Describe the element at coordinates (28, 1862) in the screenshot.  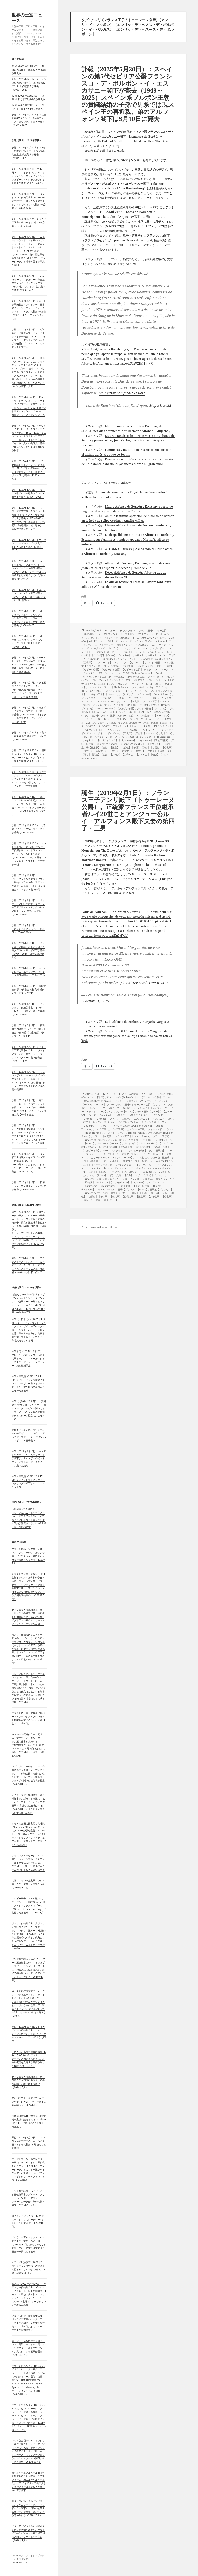
I see `クリスマスメッセージ（2024年）：ルクセンブルク大公アンリ殿下が退位の日付を発表。2025年10月3日に、長男のギヨーム大公世子殿下に譲位の予定` at that location.